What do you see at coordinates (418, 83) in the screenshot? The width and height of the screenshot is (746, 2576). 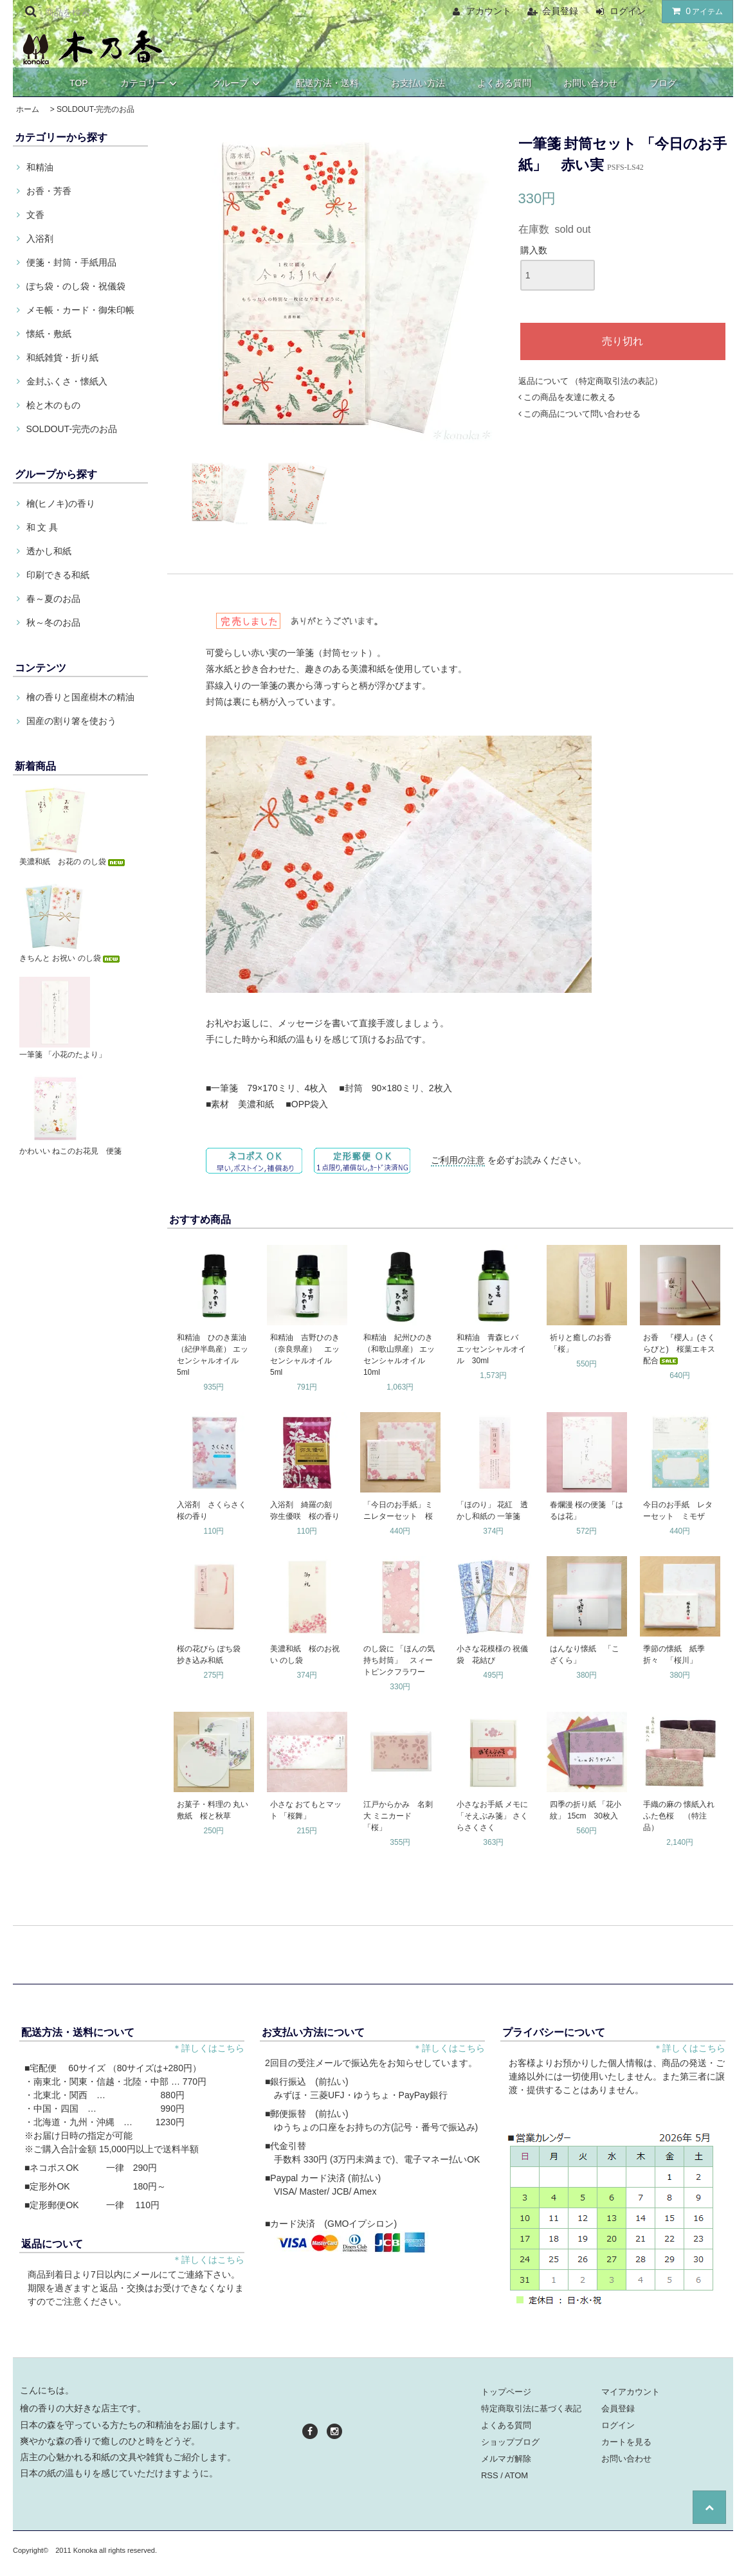 I see `お支払い方法` at bounding box center [418, 83].